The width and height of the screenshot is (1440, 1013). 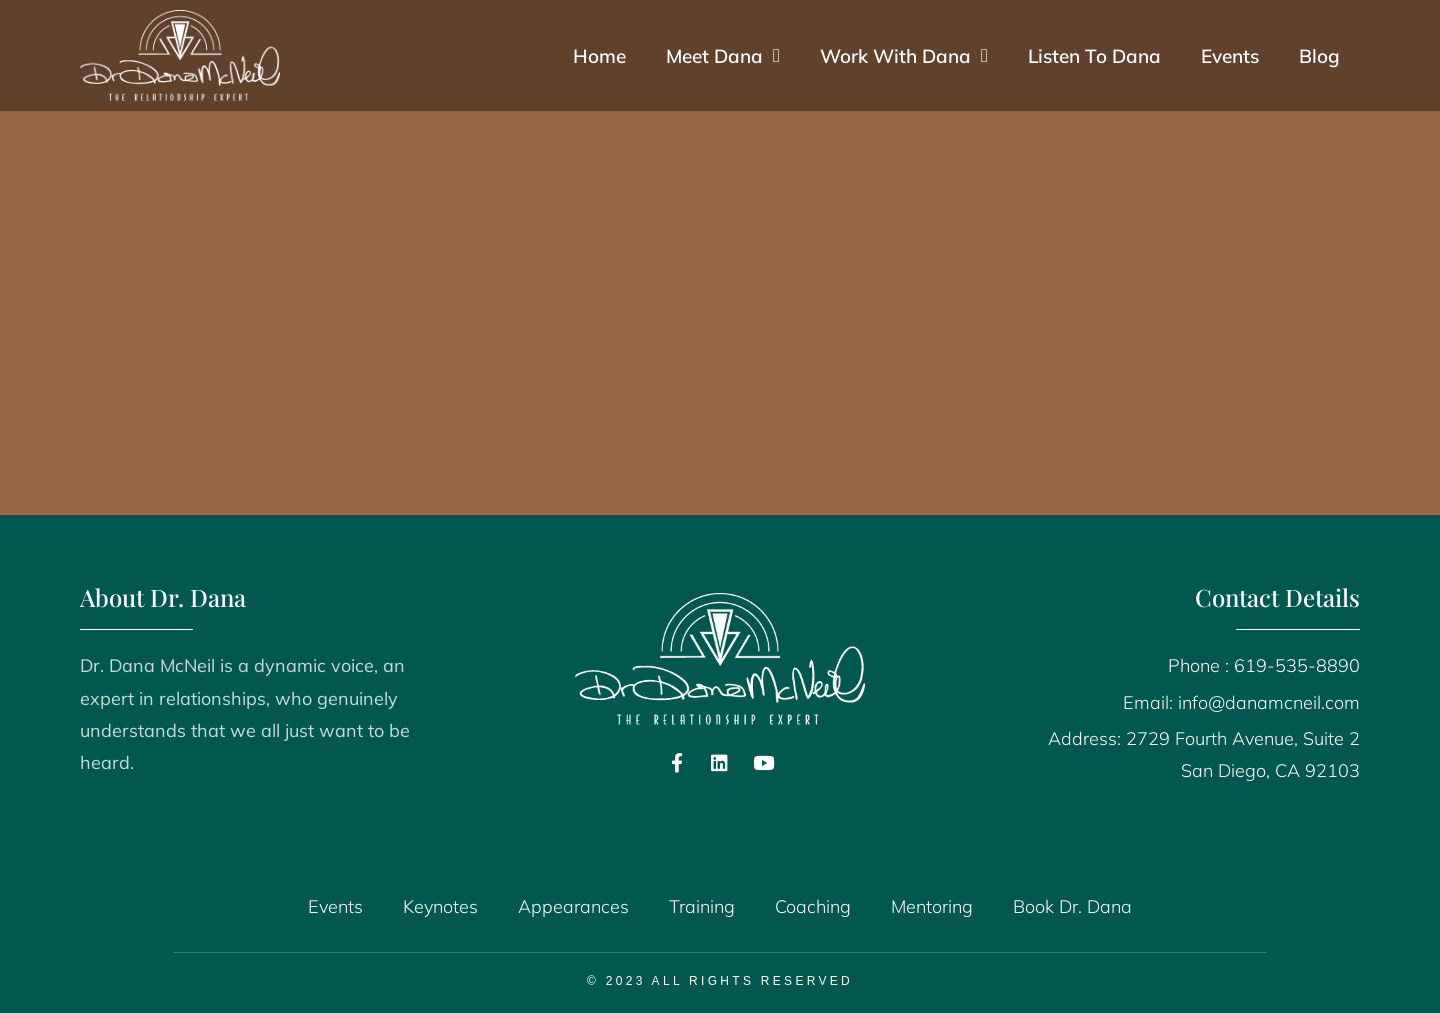 I want to click on Coaching, so click(x=813, y=906).